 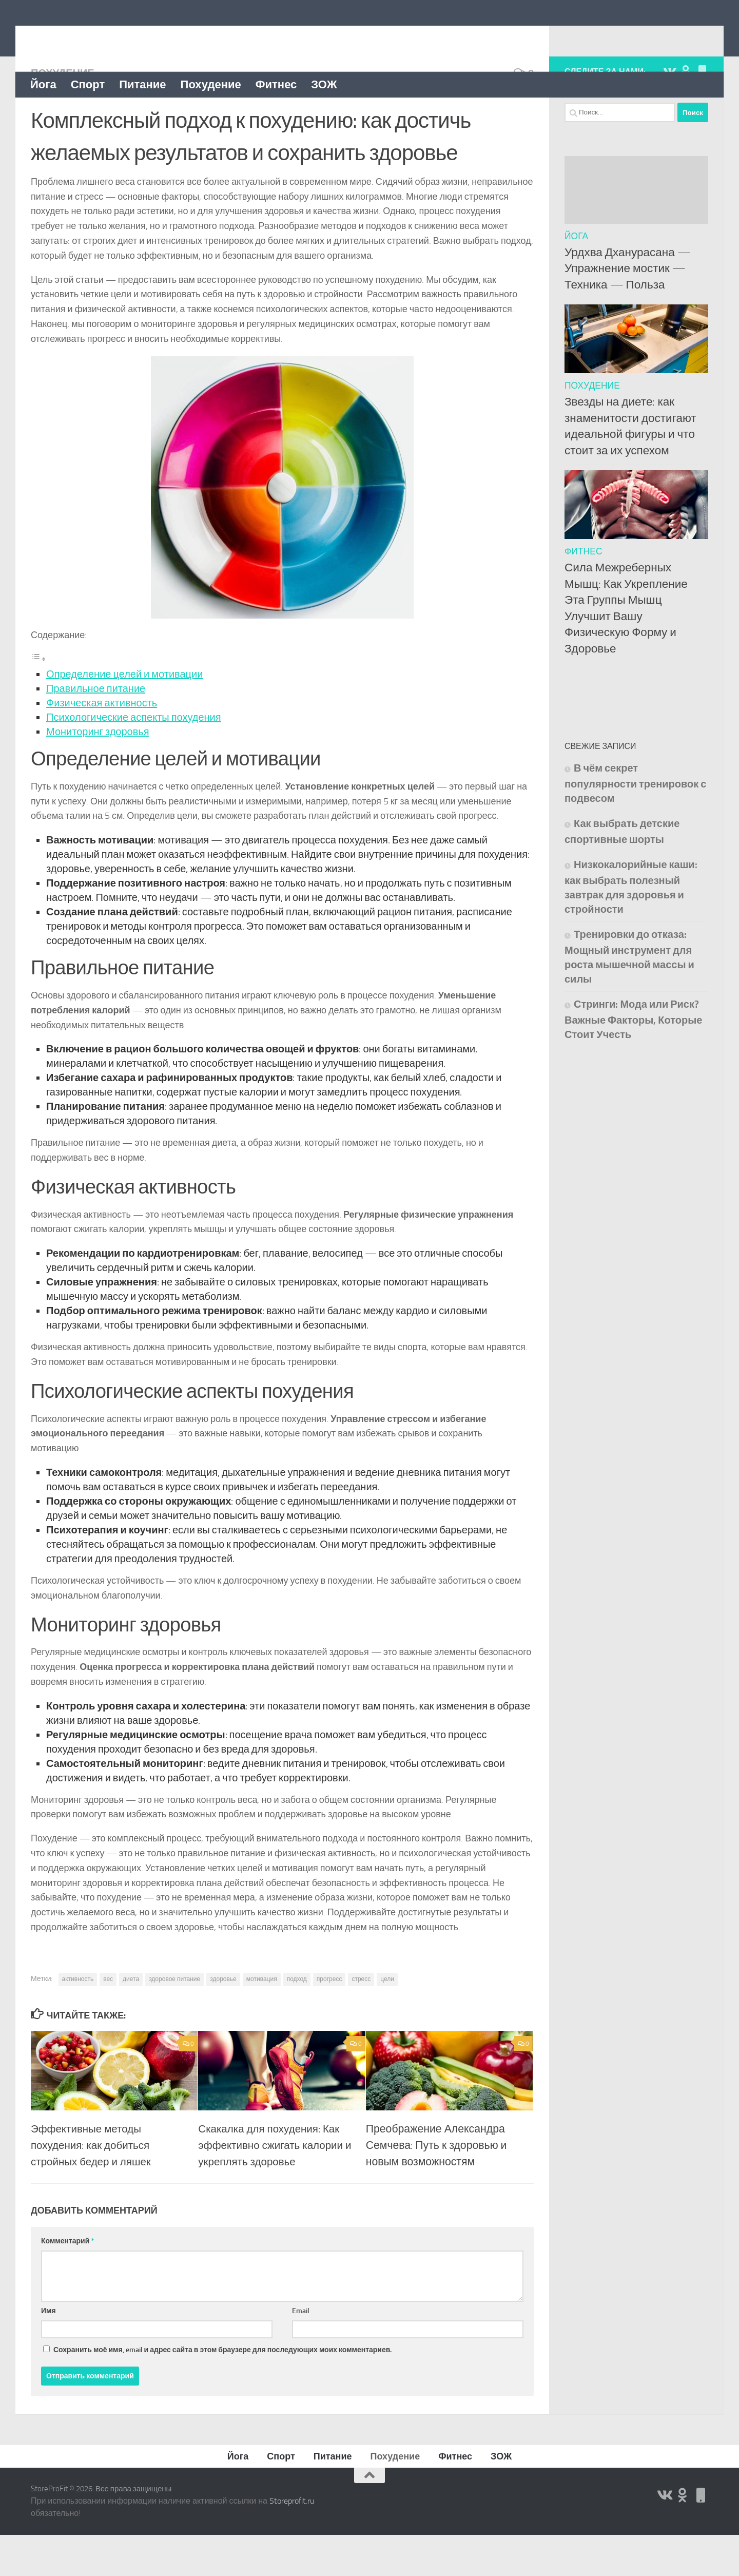 I want to click on Психологические аспекты похудения, so click(x=133, y=758).